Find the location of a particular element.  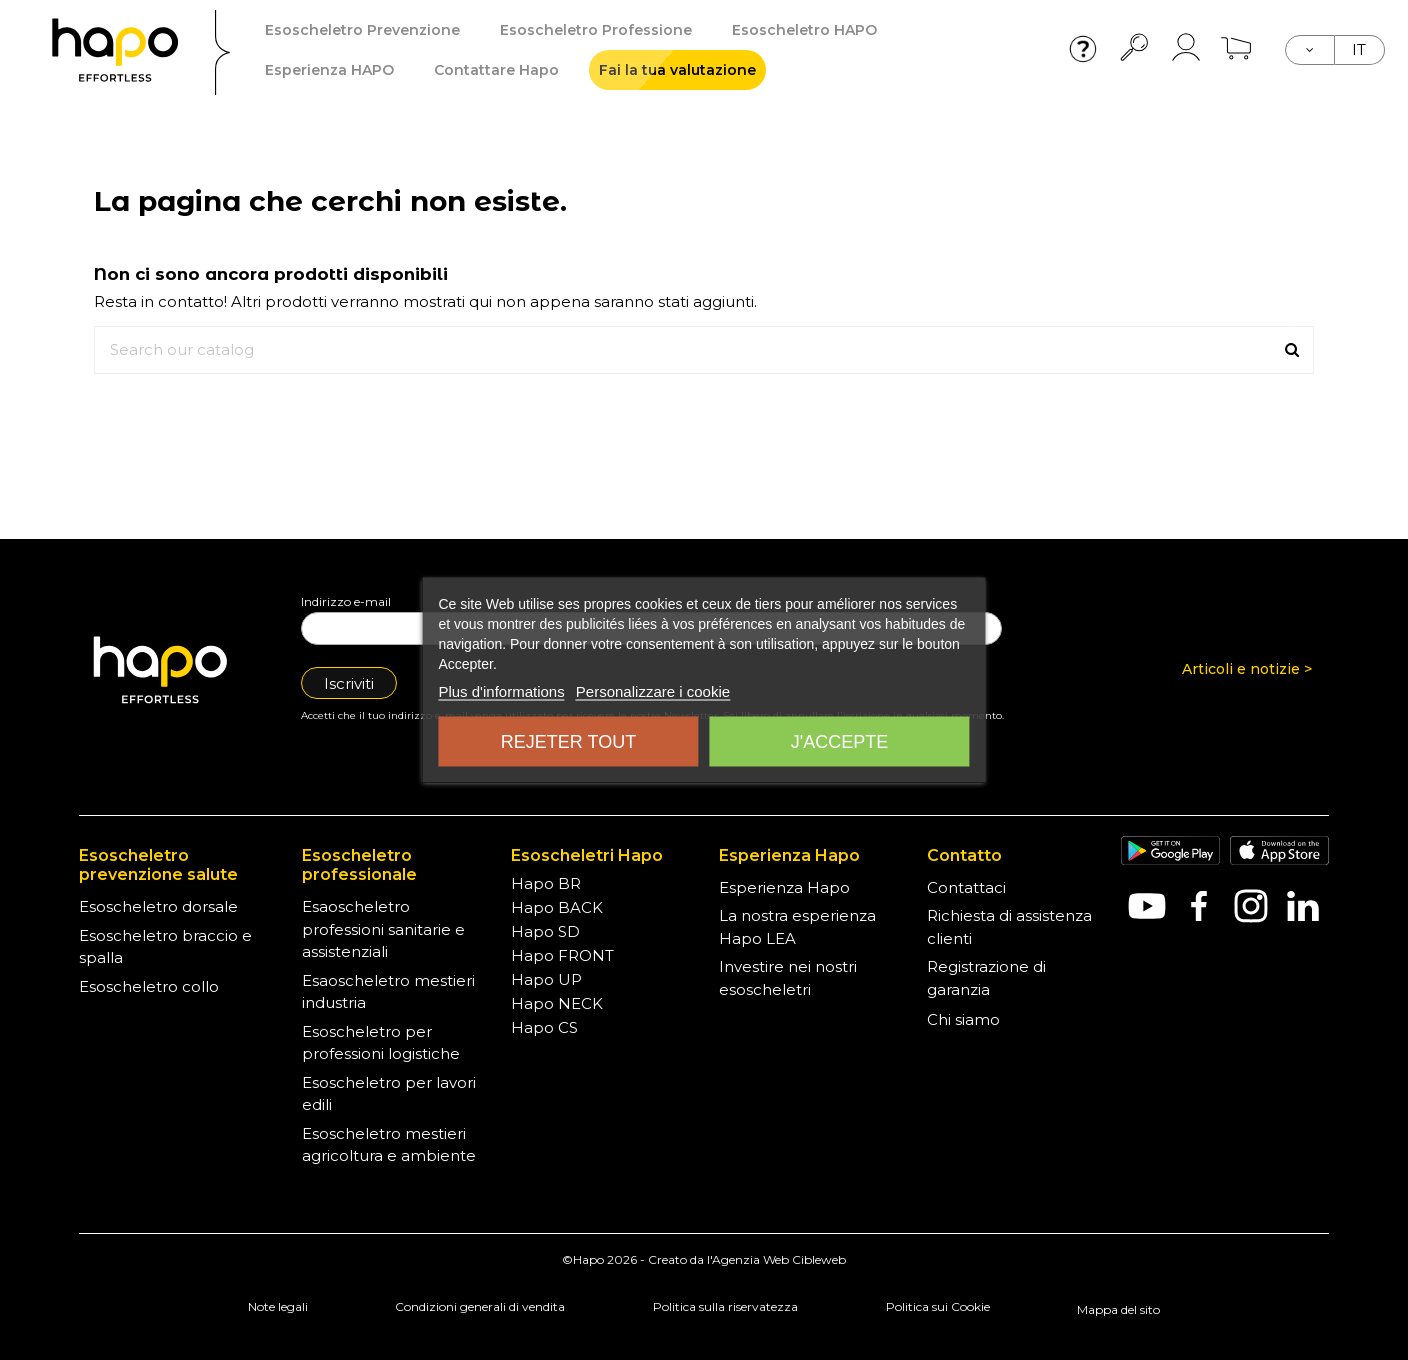

Esaoscheletro mestieri industria is located at coordinates (388, 992).